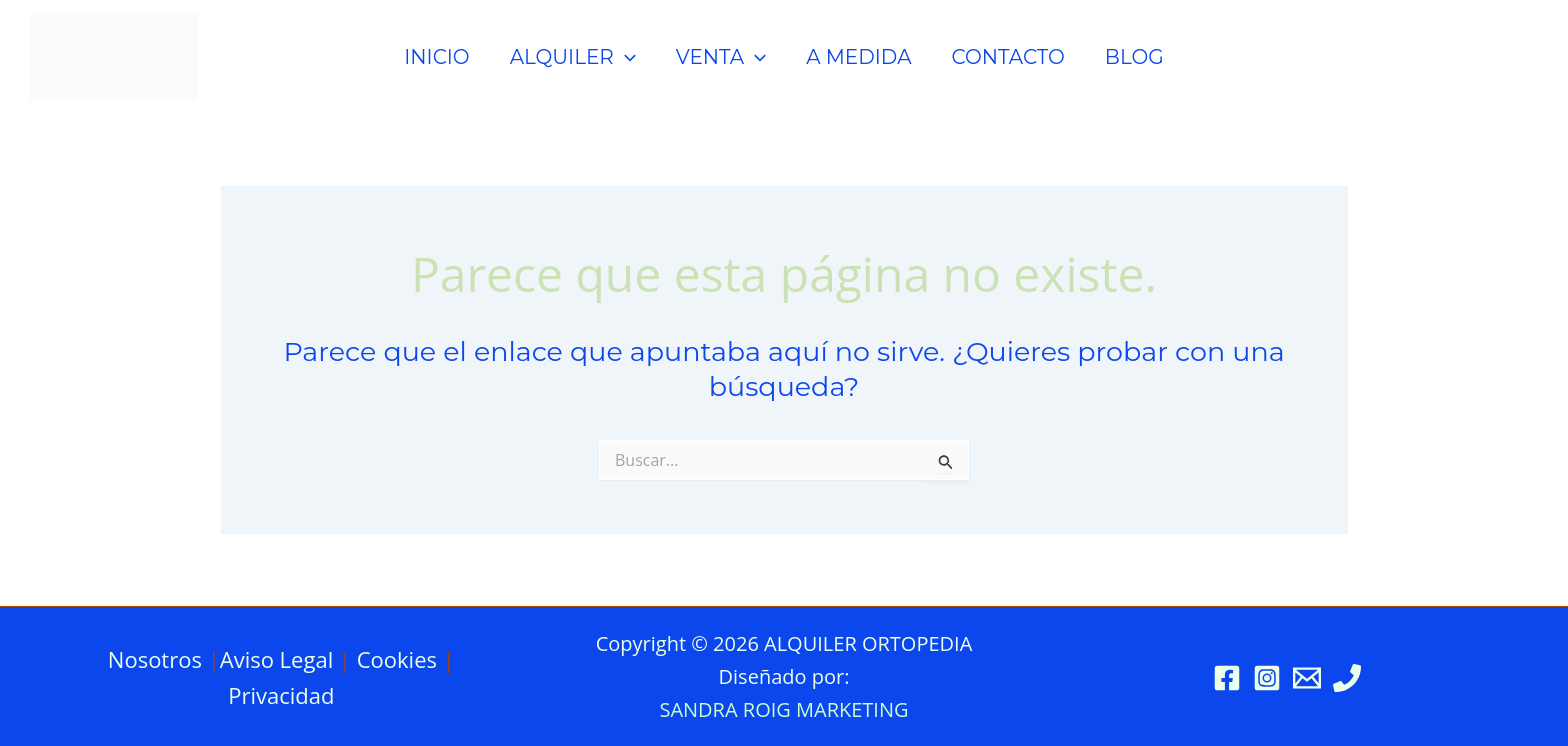  I want to click on Aviso Legal, so click(276, 659).